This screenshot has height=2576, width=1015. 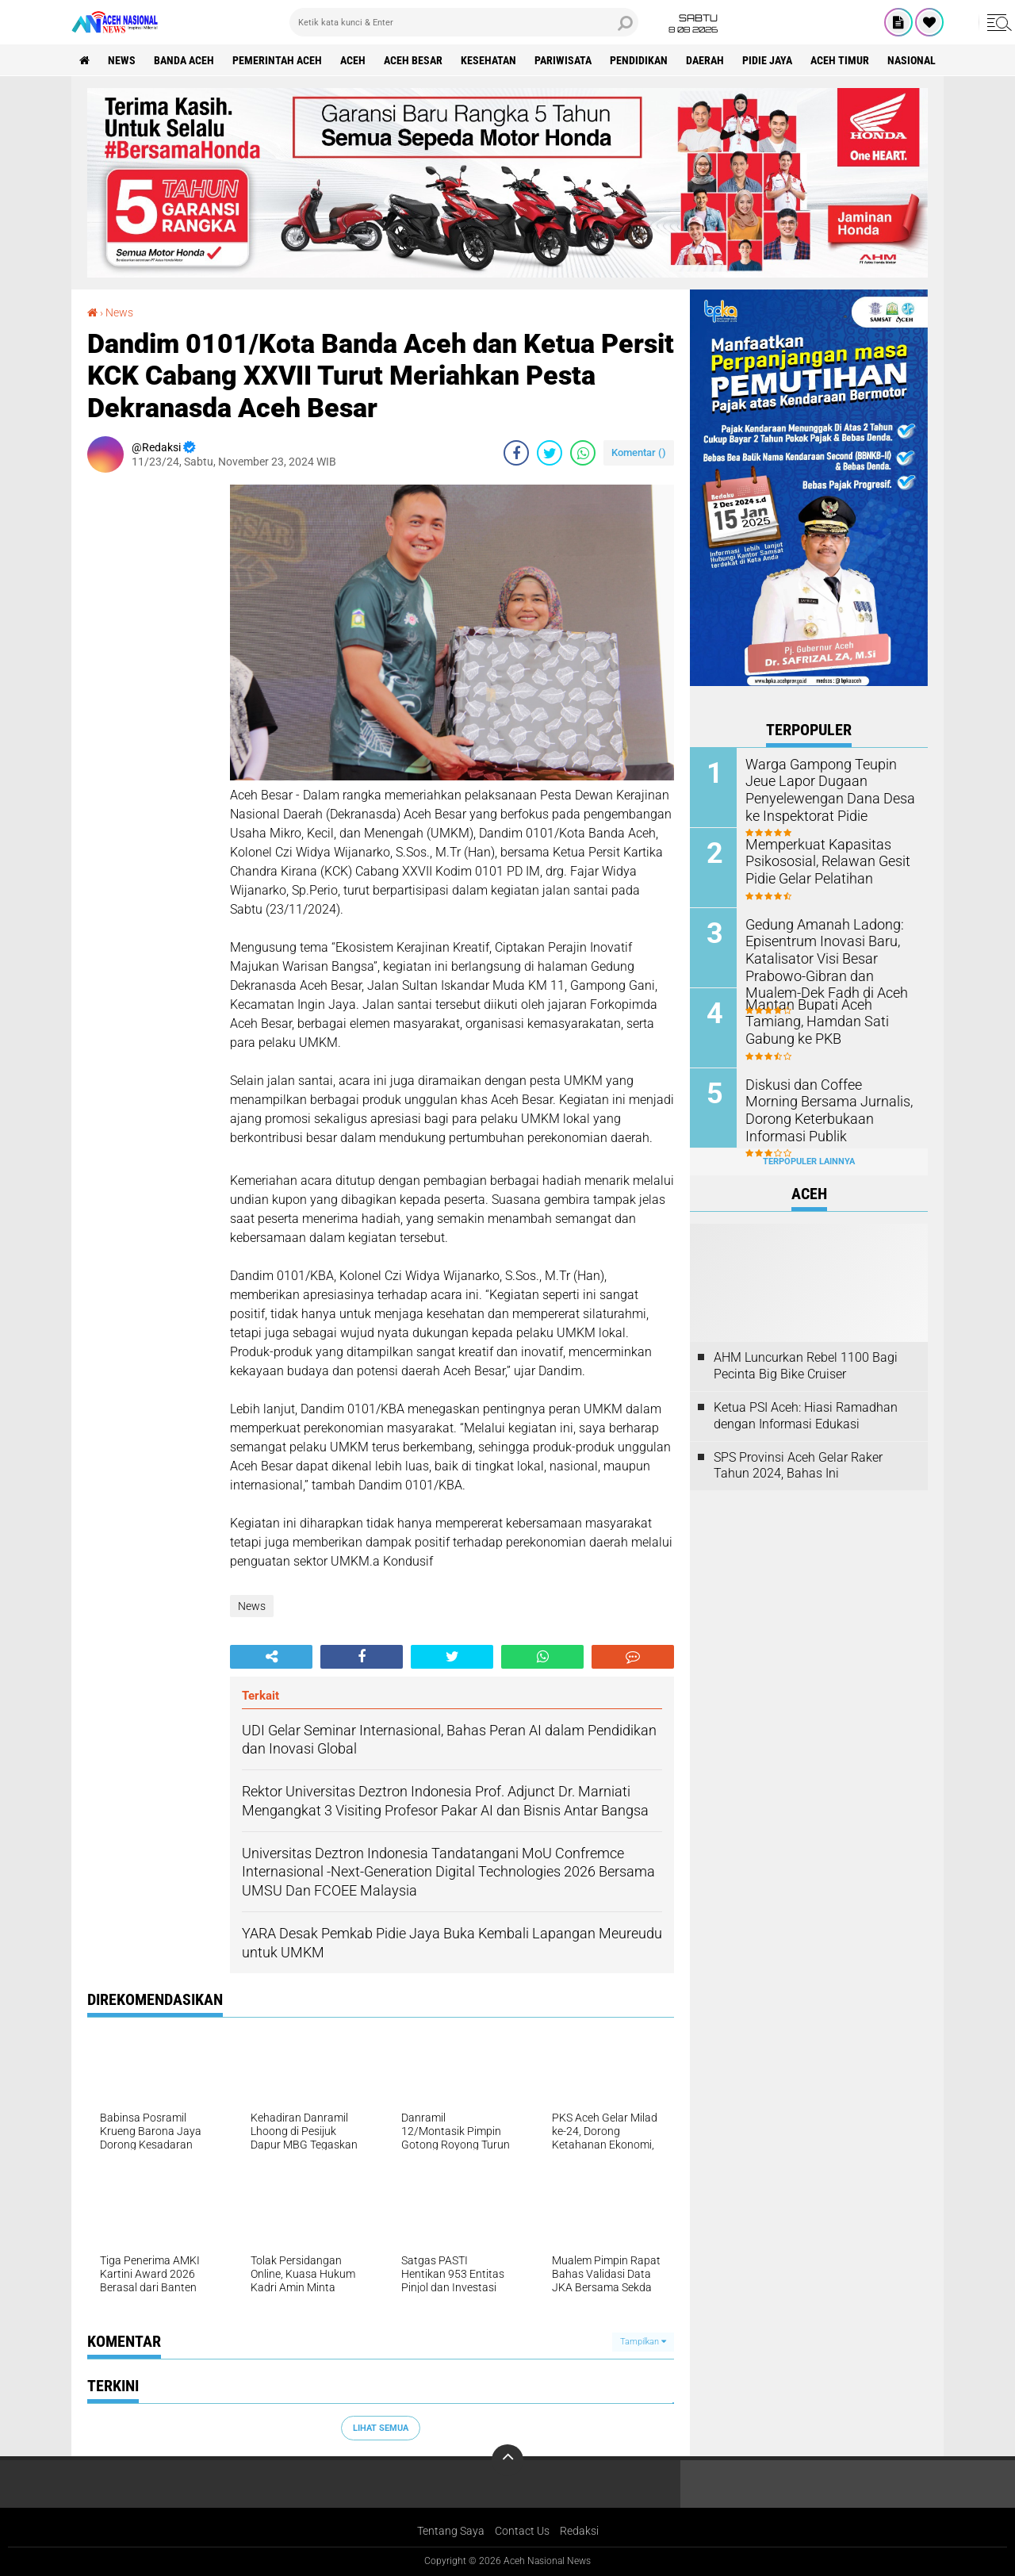 I want to click on [share-alt], so click(x=271, y=1657).